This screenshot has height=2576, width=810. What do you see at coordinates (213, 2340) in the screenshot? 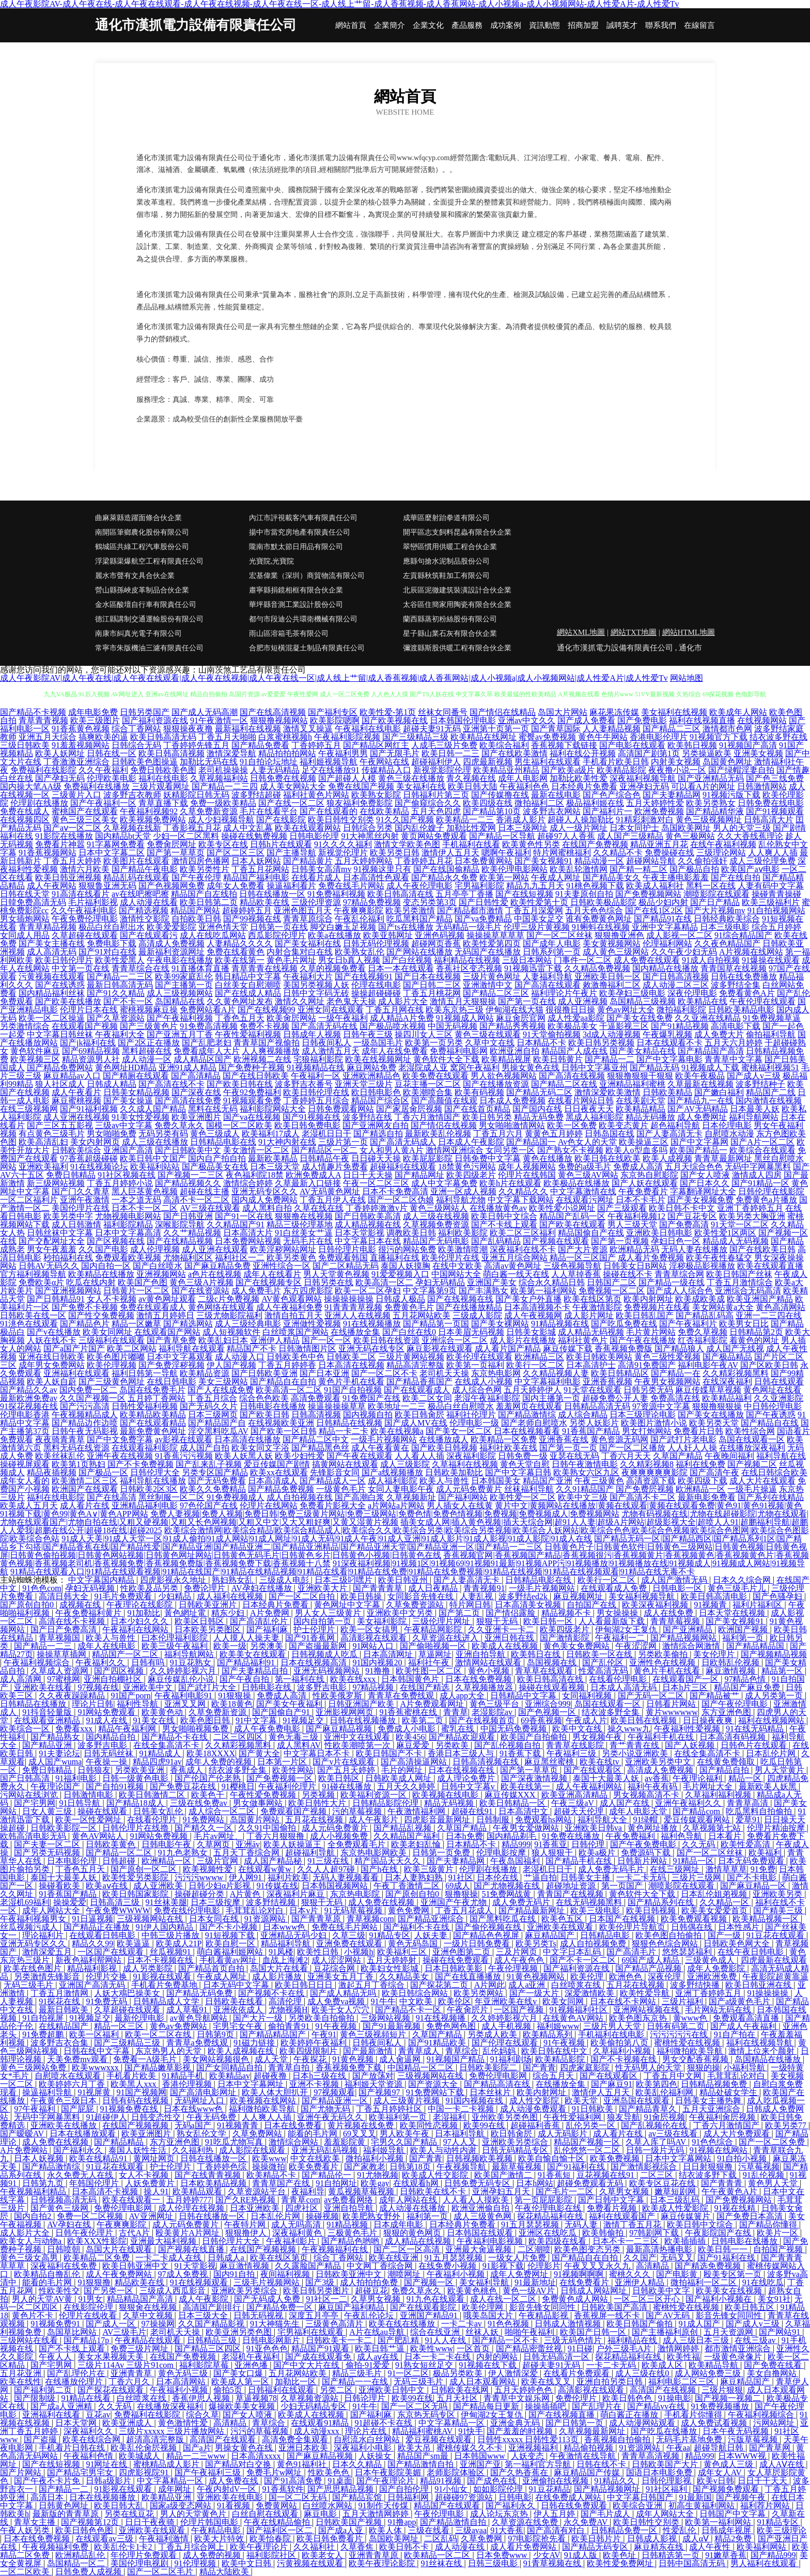
I see `日韩精品三级` at bounding box center [213, 2340].